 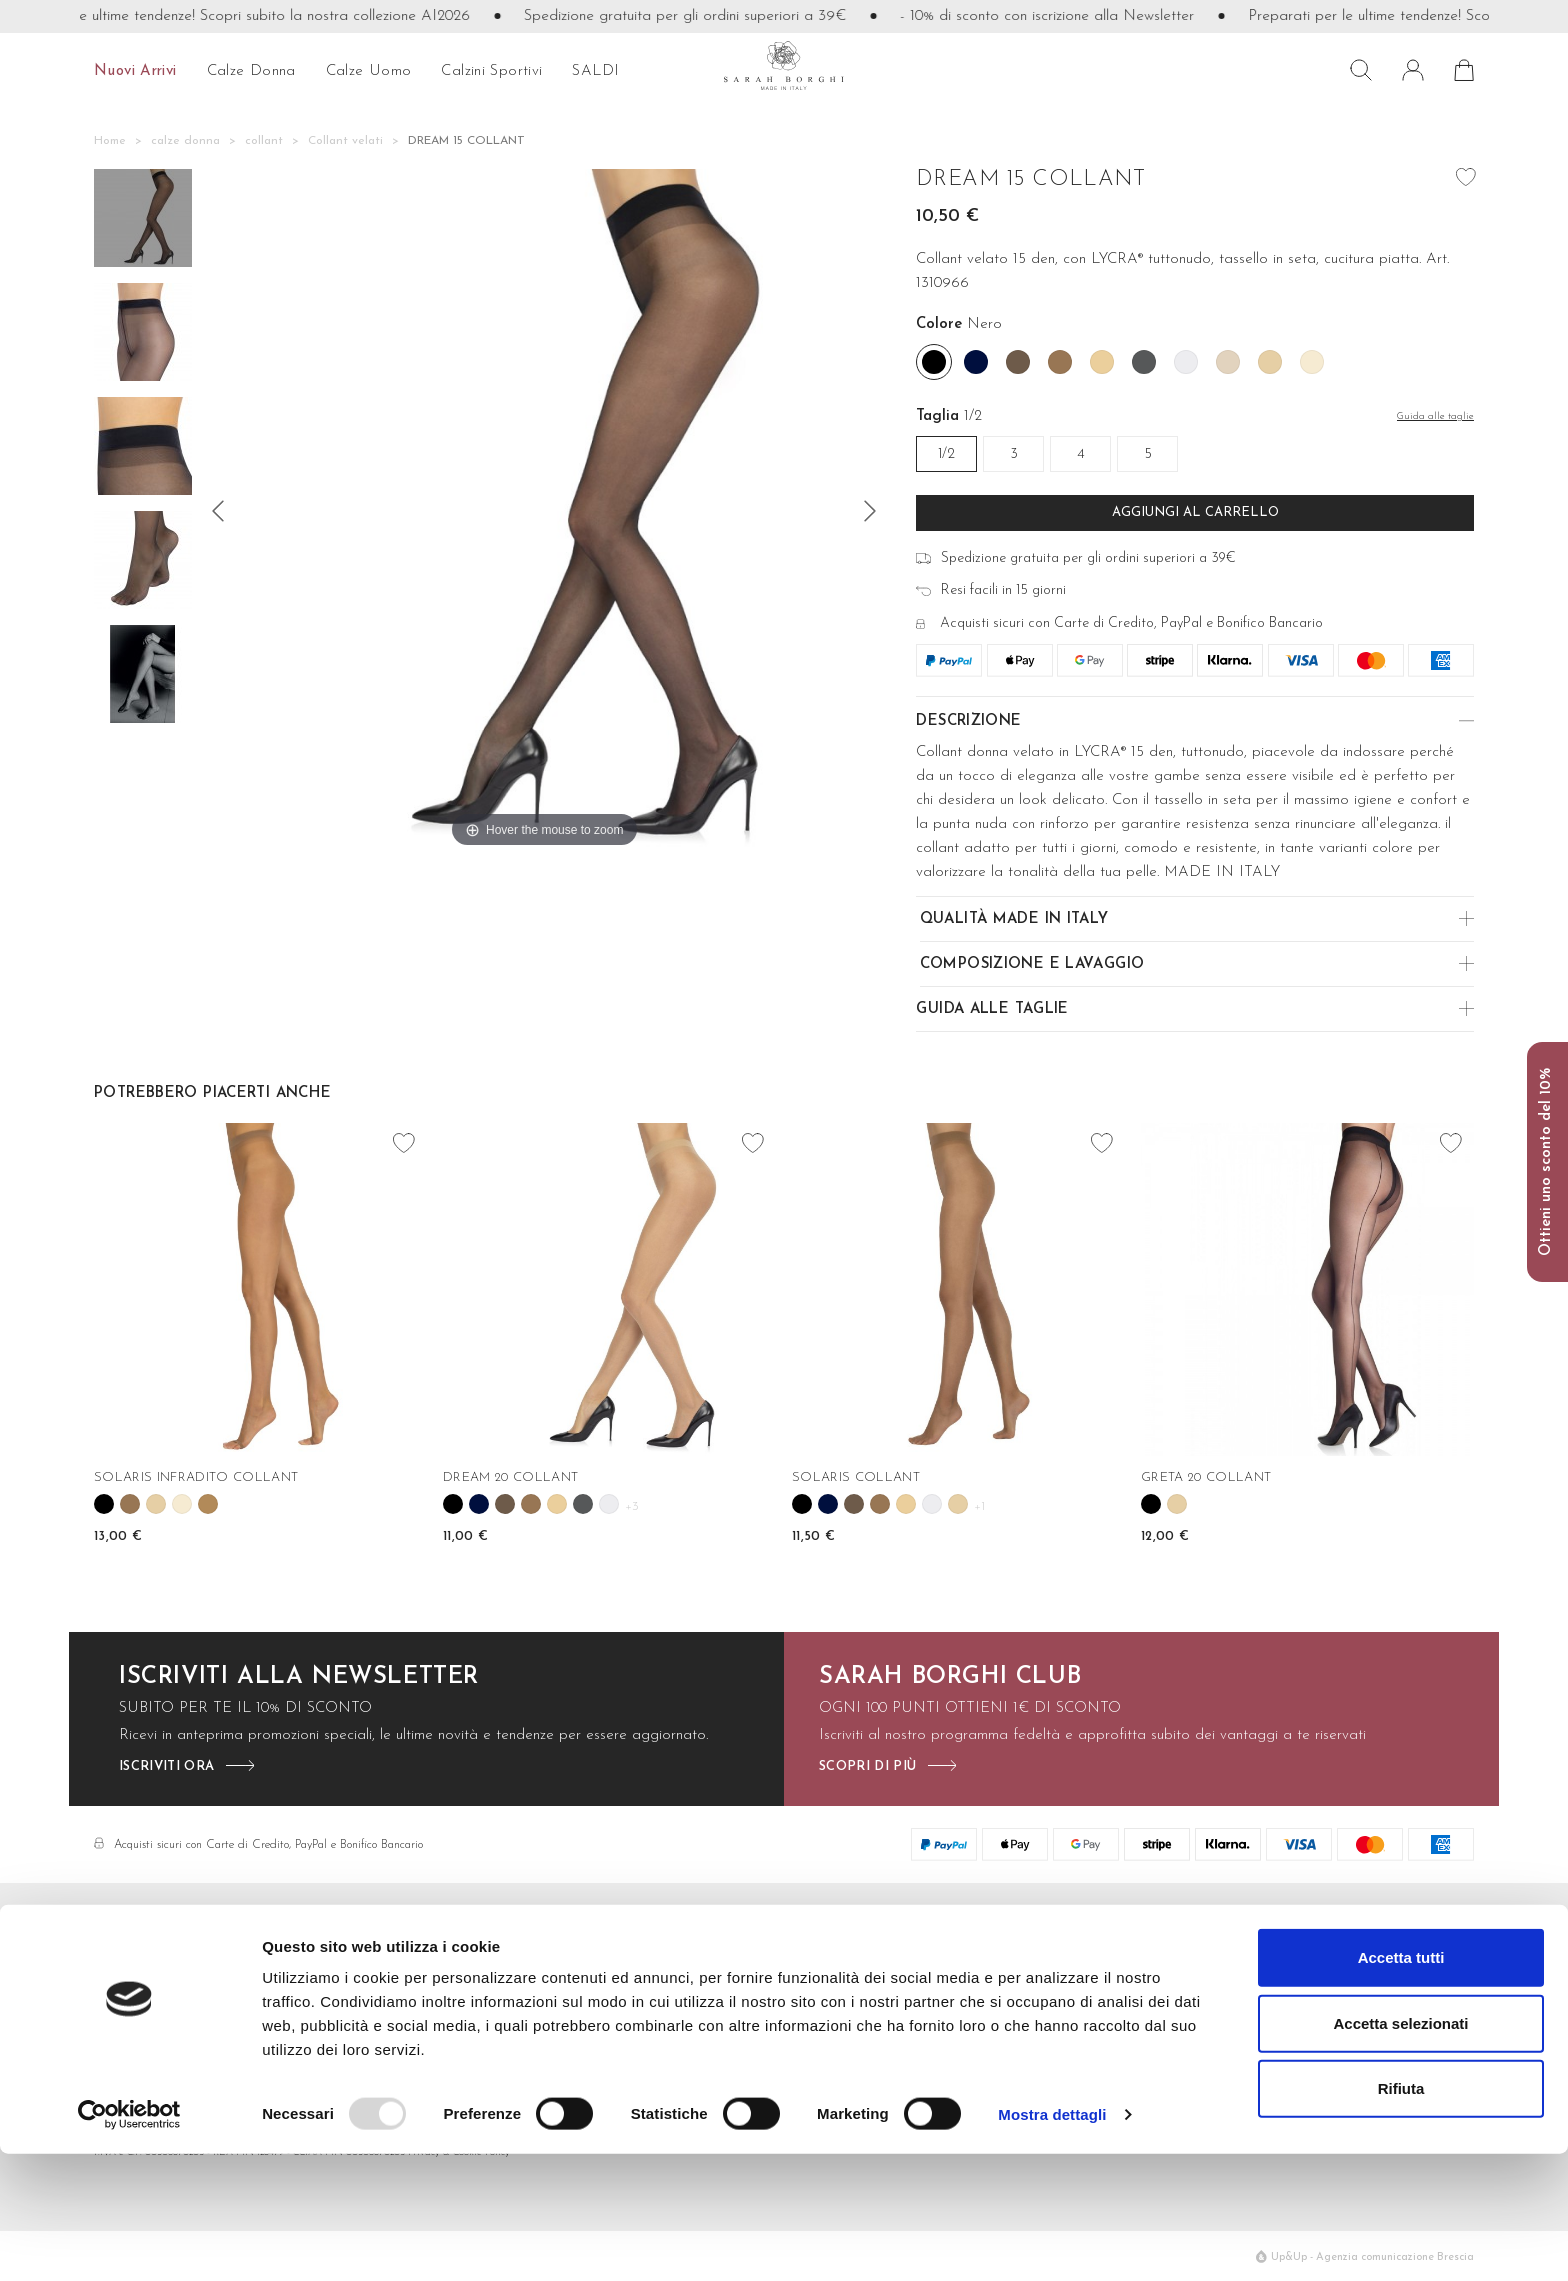 What do you see at coordinates (129, 2242) in the screenshot?
I see `[Usercentrics Cookiebot - opens in a new window]` at bounding box center [129, 2242].